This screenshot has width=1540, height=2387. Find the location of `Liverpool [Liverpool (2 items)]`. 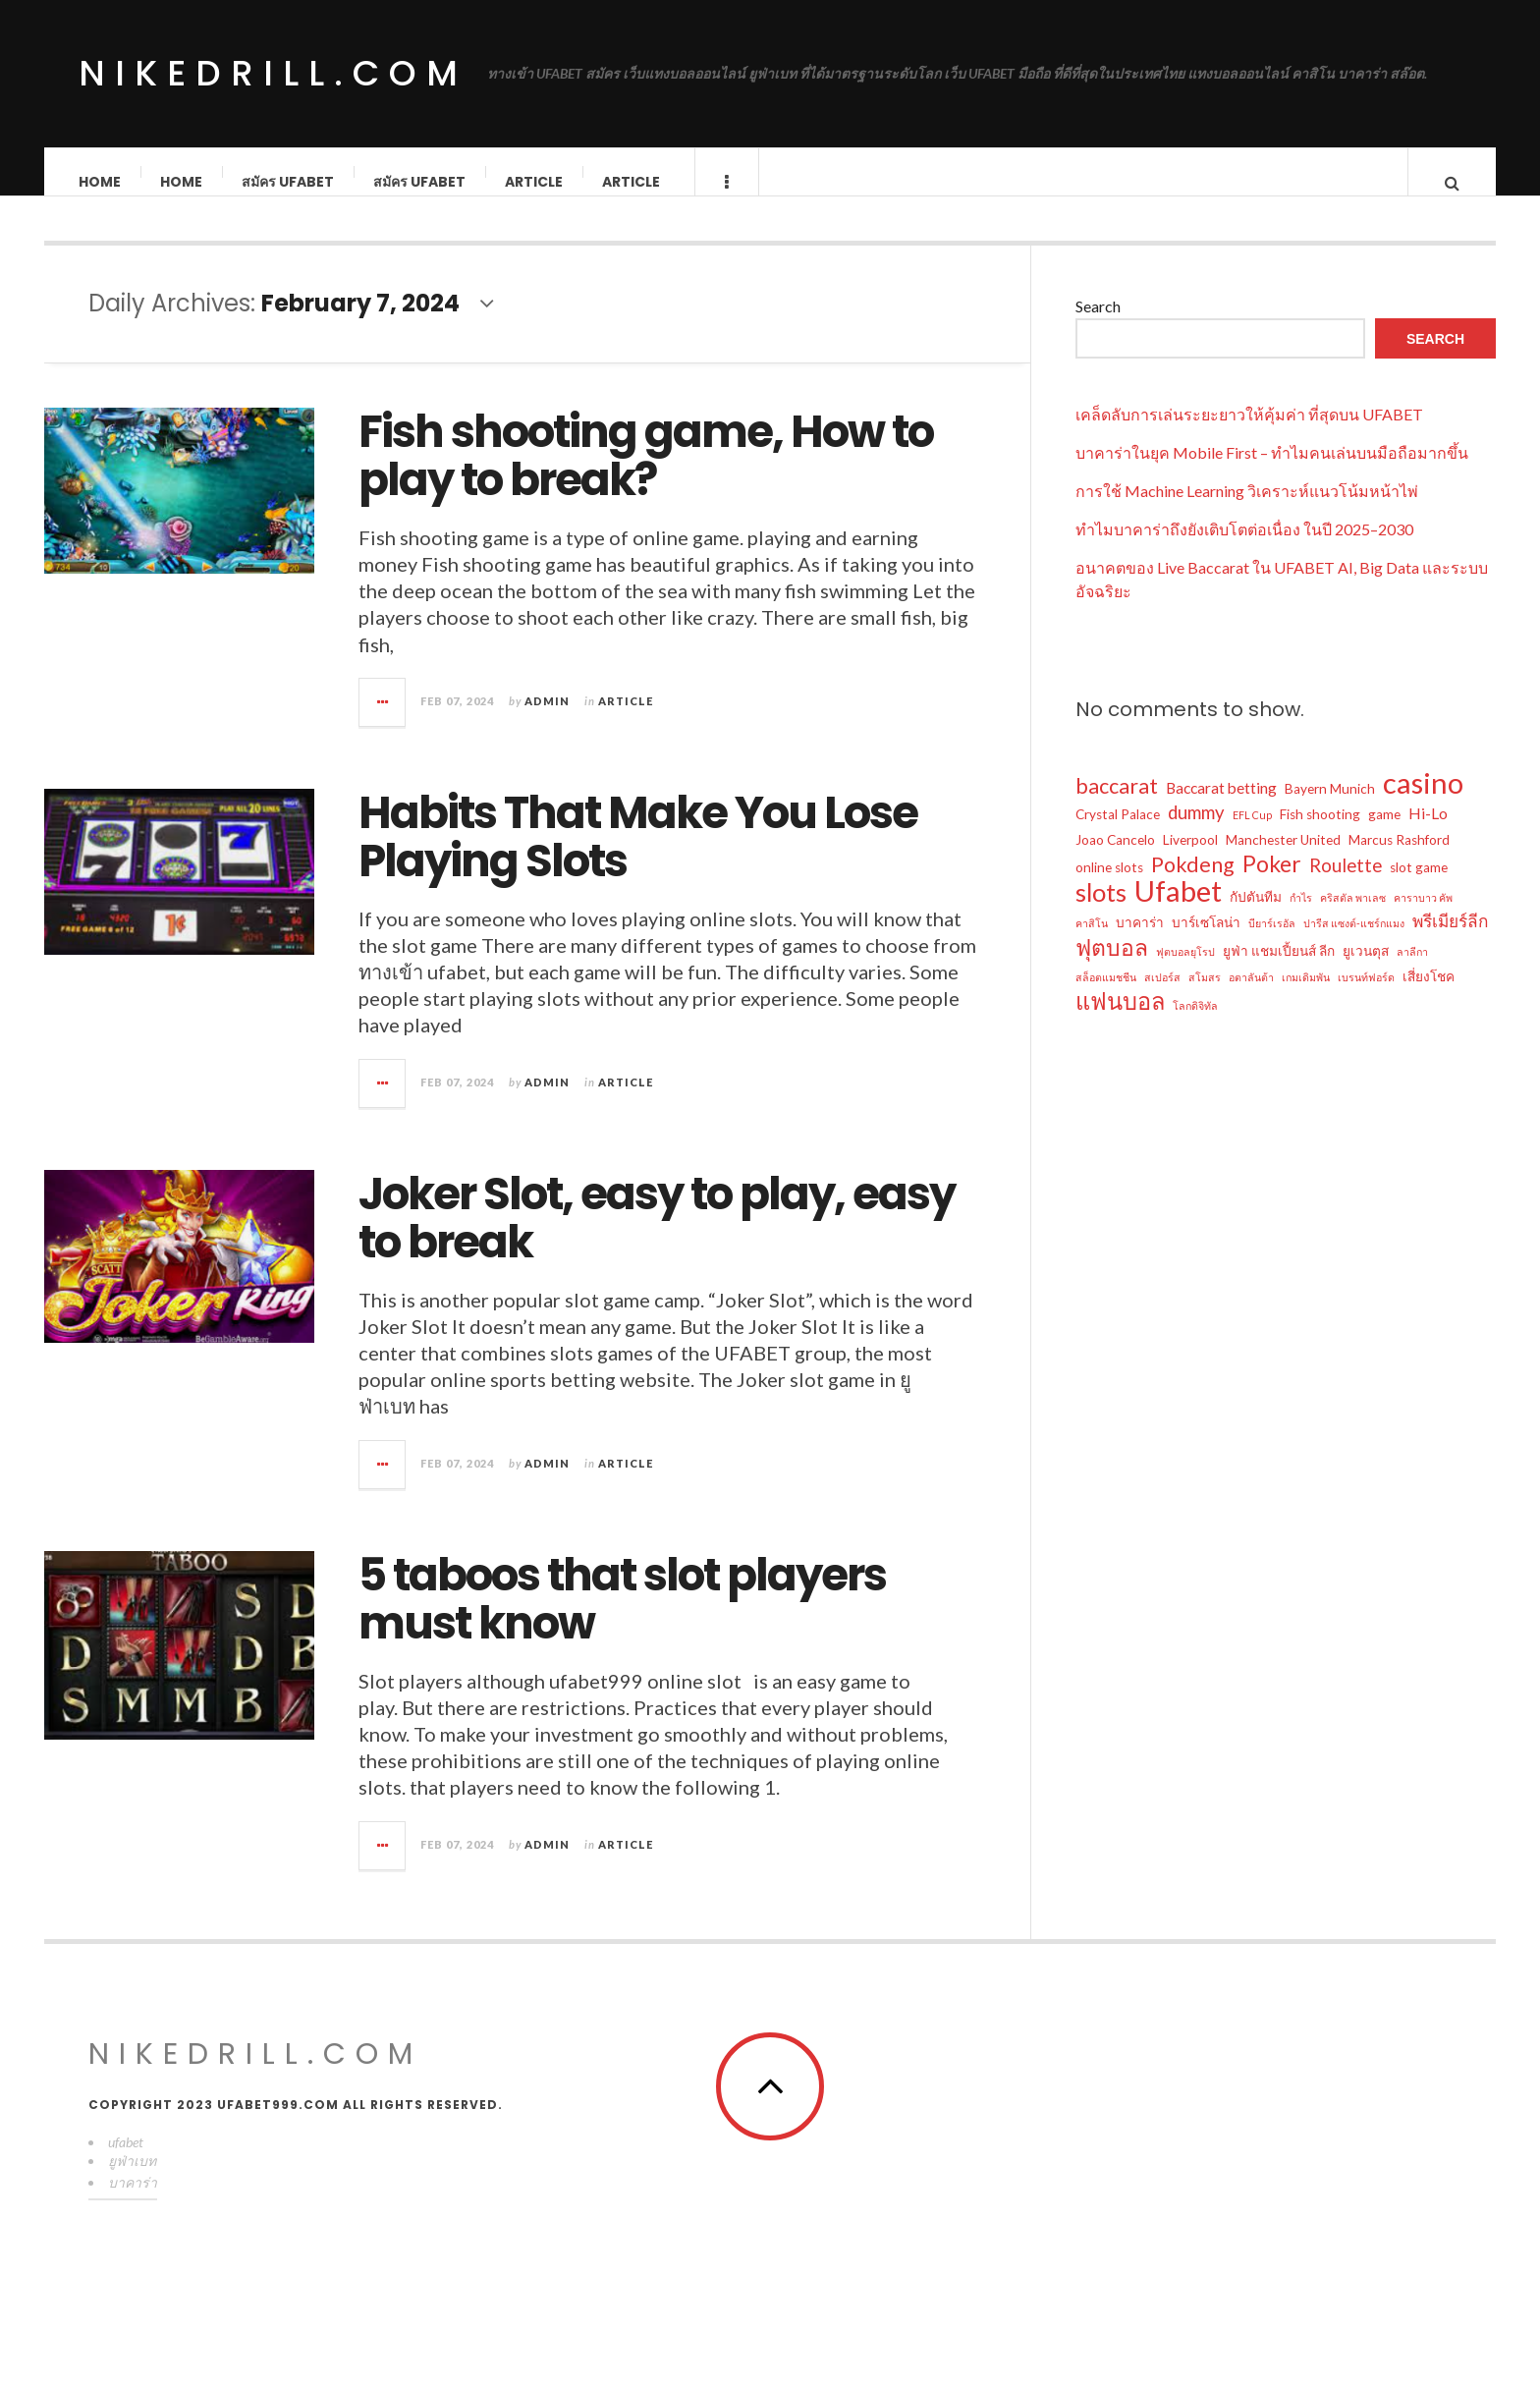

Liverpool [Liverpool (2 items)] is located at coordinates (1190, 859).